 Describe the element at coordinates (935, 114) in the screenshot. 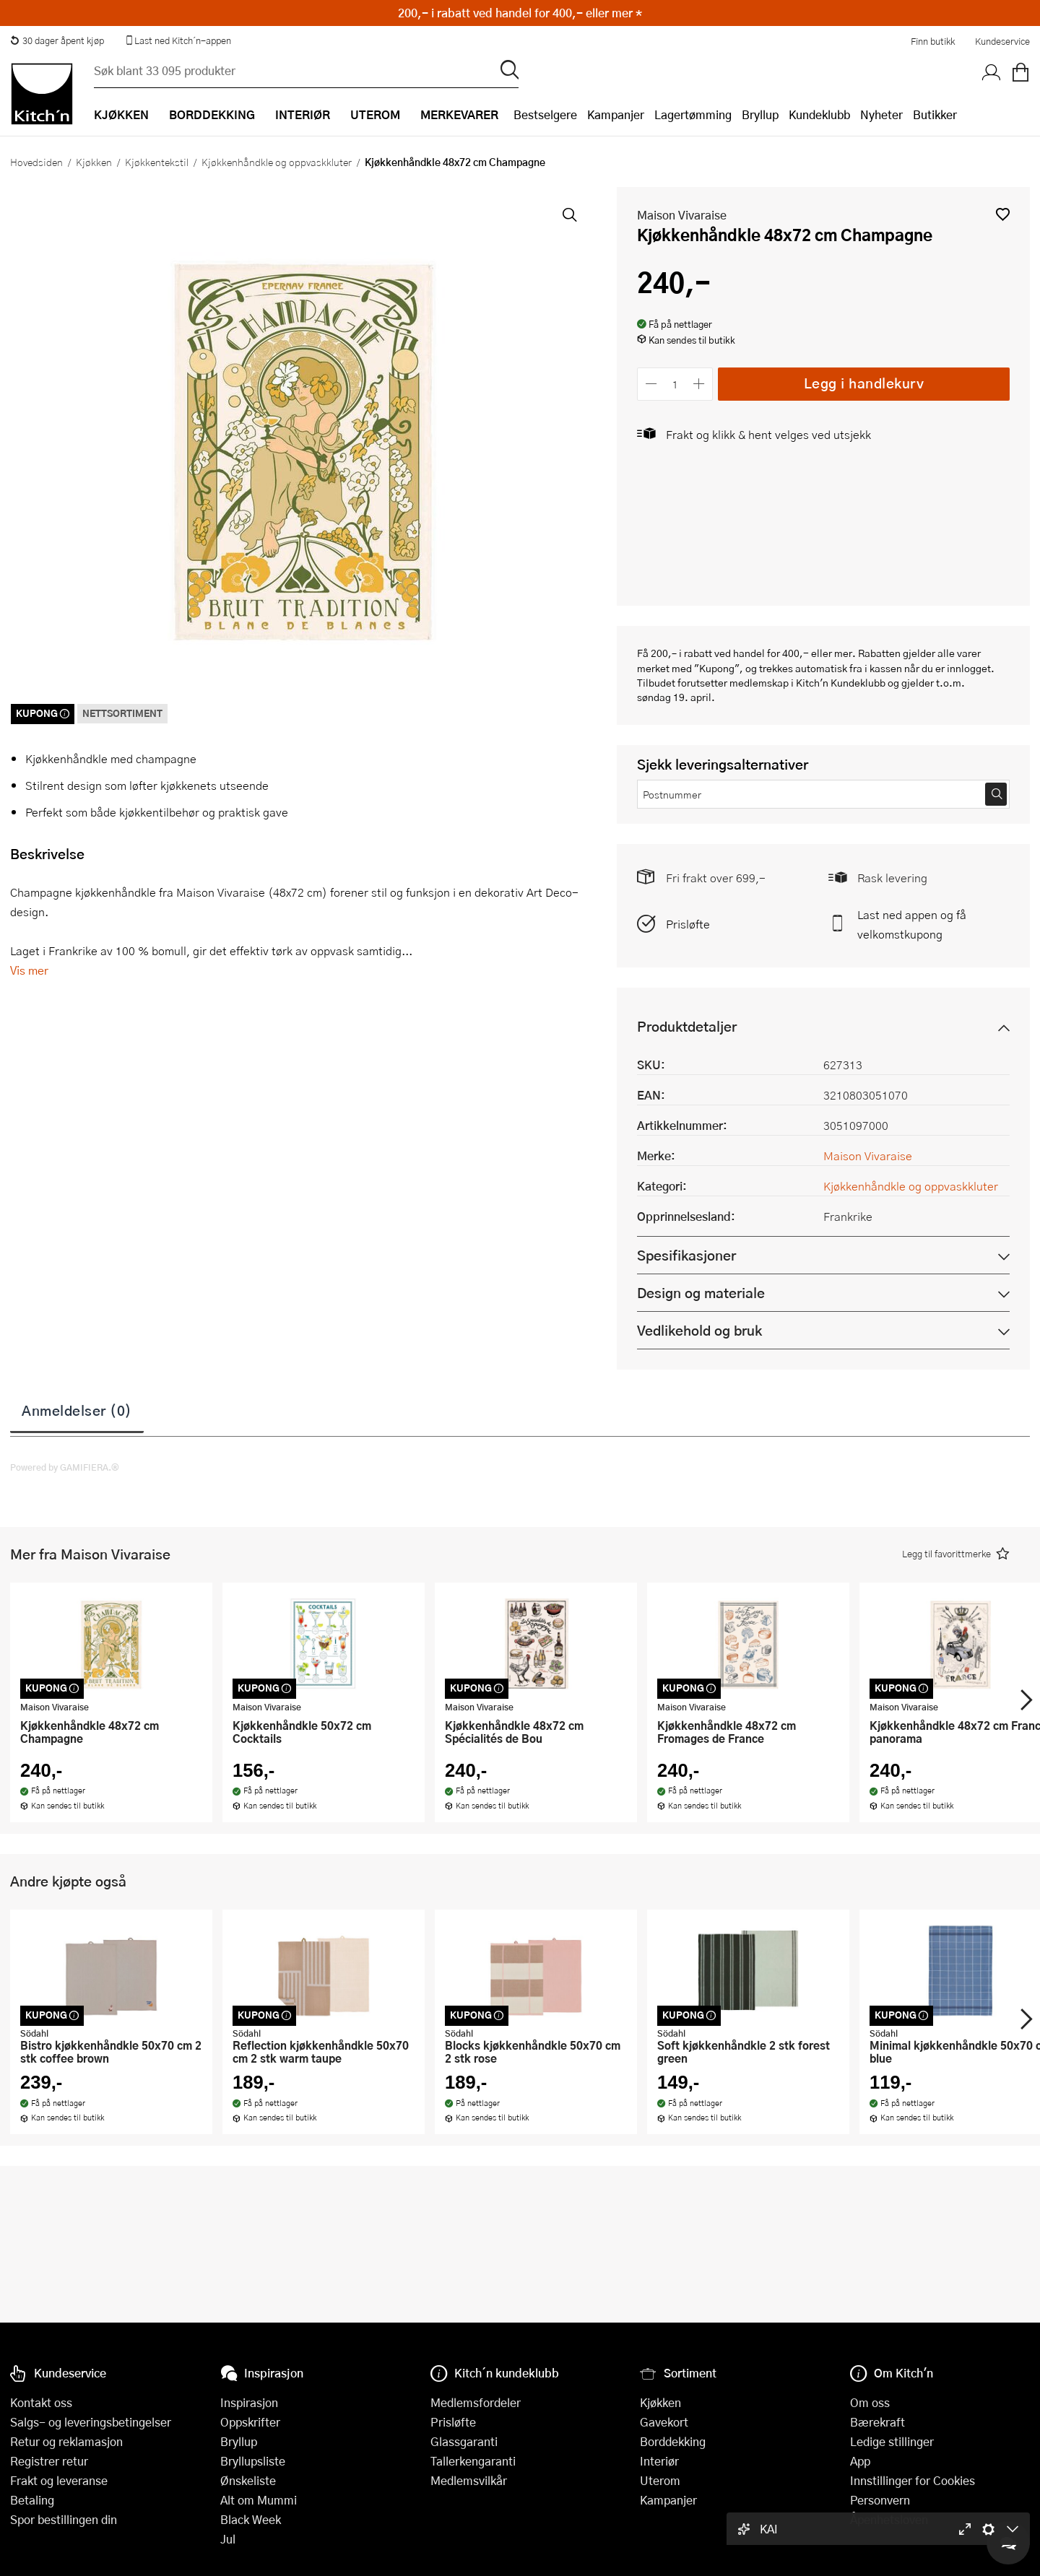

I see `Butikker` at that location.